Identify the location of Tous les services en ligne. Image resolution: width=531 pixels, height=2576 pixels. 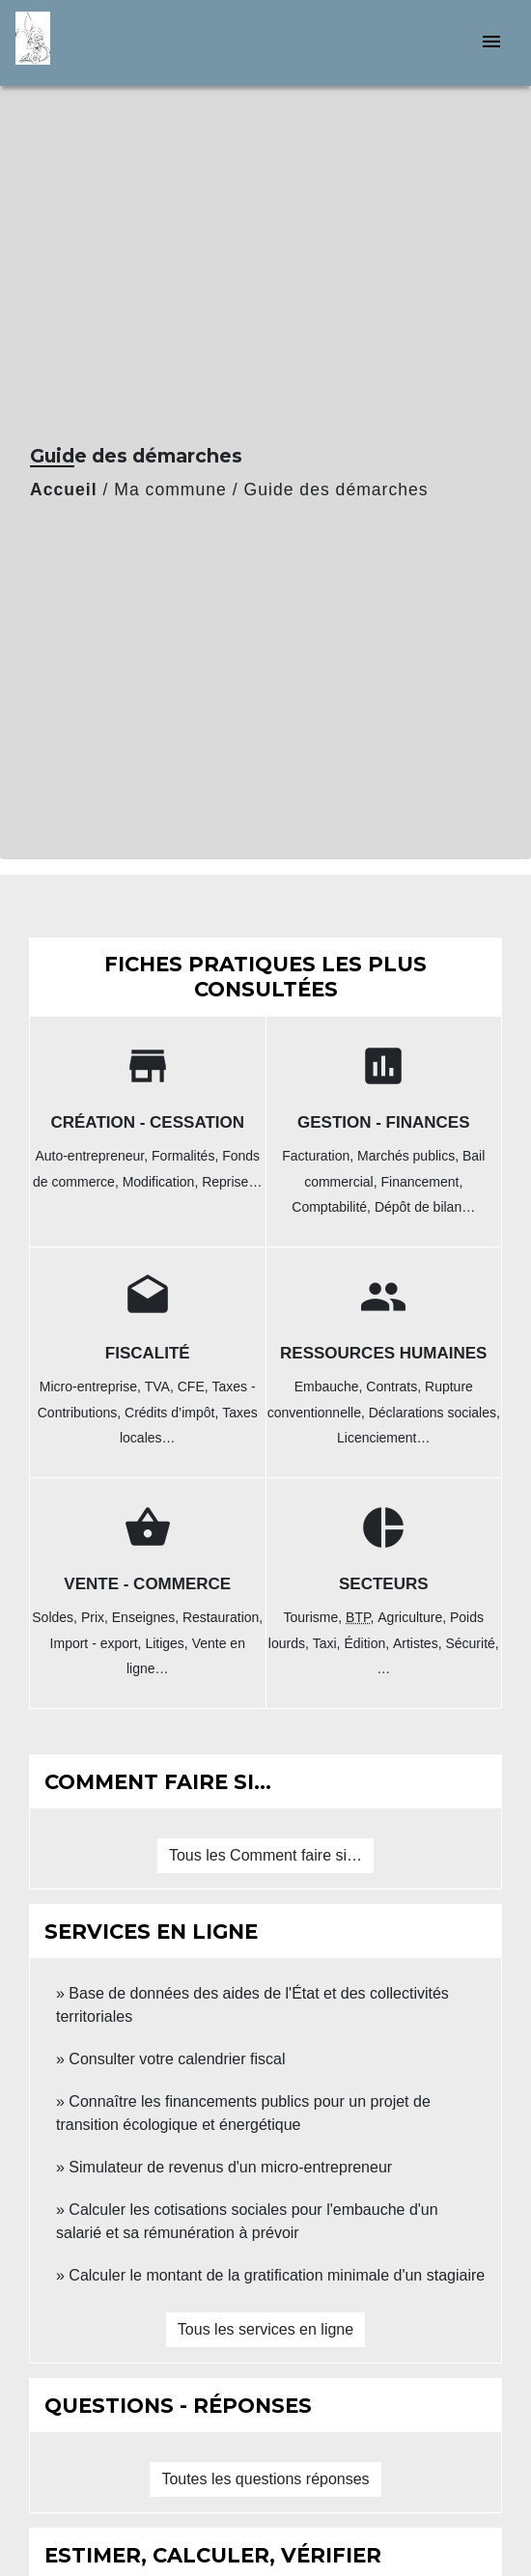
(265, 2329).